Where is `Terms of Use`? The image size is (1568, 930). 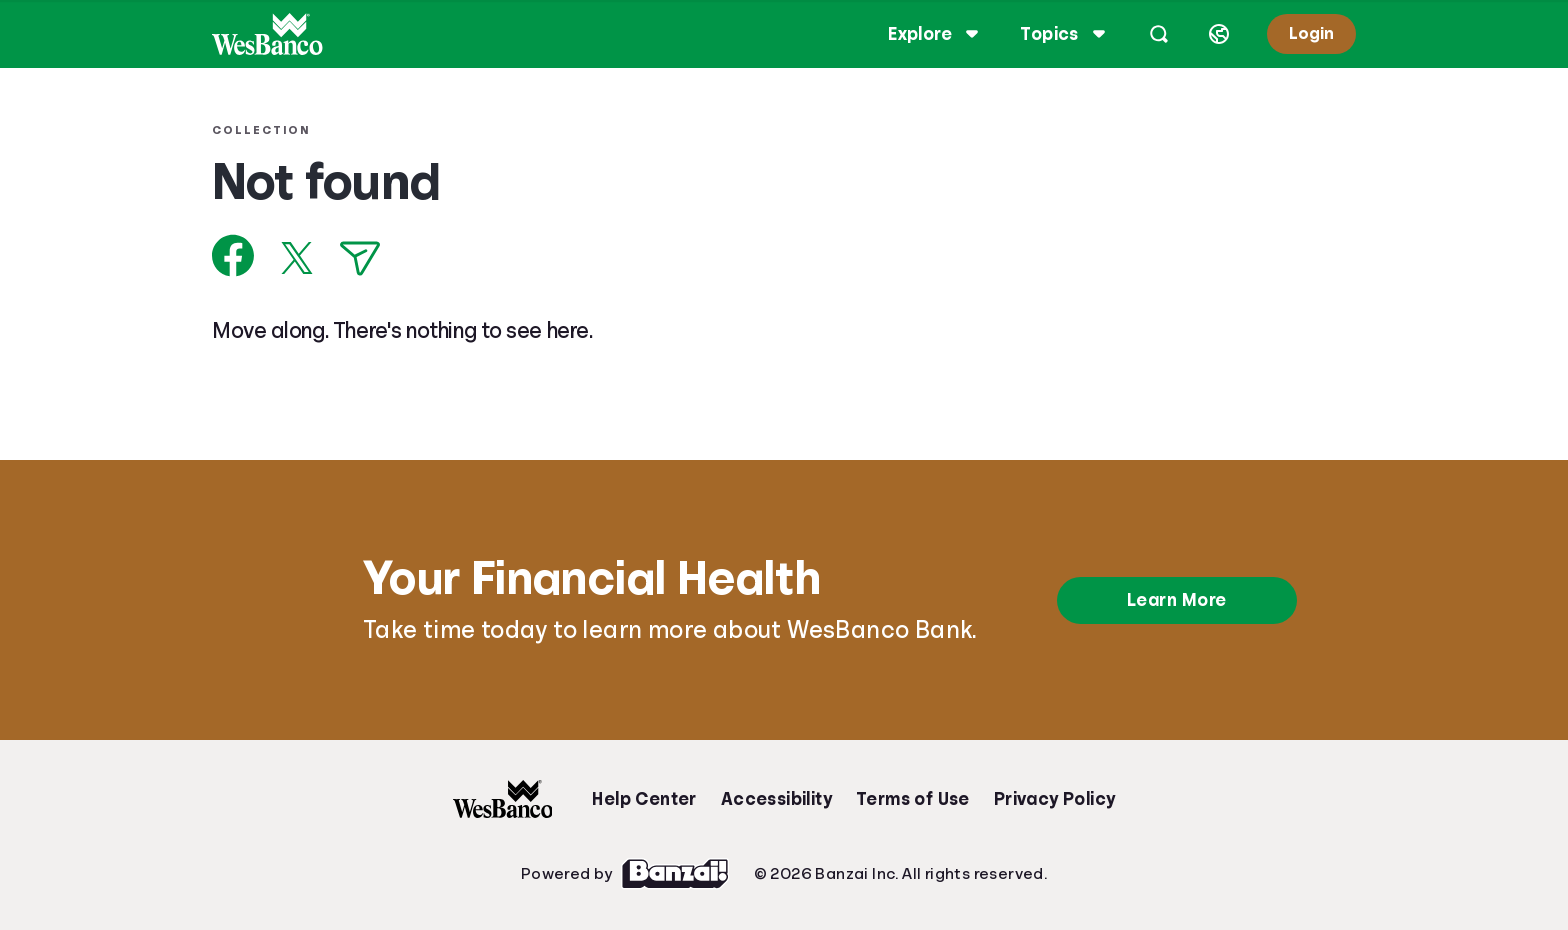
Terms of Use is located at coordinates (913, 799).